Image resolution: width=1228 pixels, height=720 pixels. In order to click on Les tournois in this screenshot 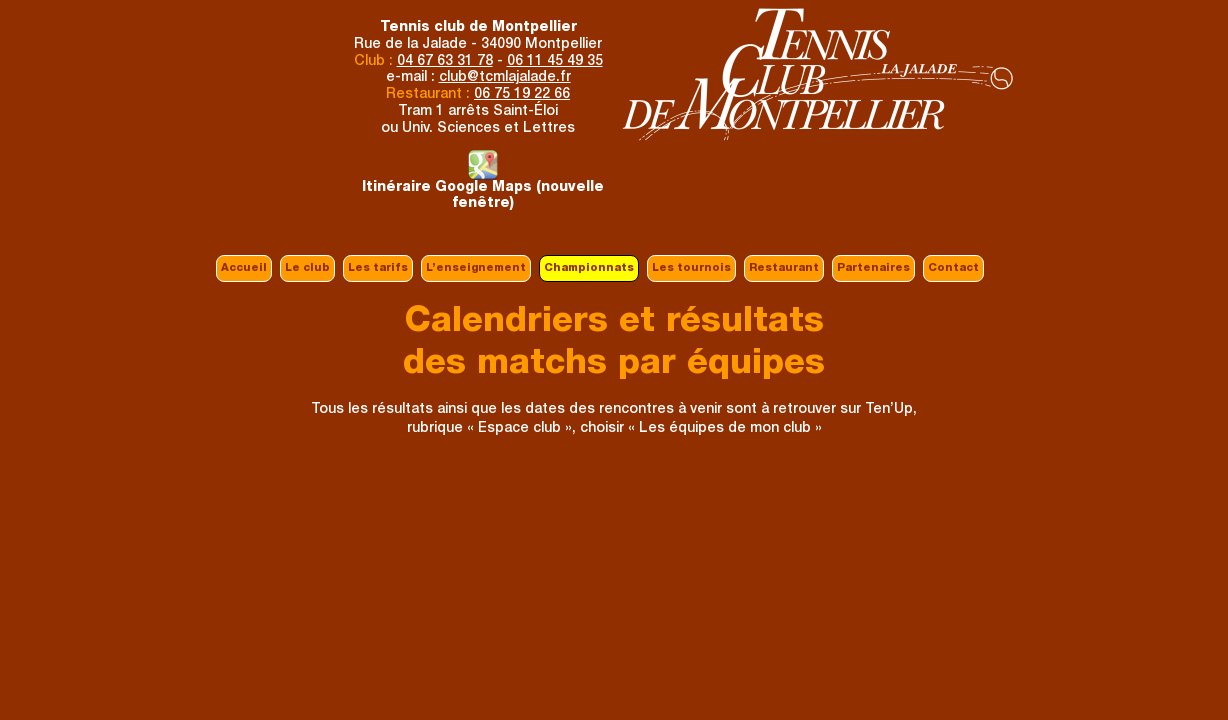, I will do `click(691, 268)`.